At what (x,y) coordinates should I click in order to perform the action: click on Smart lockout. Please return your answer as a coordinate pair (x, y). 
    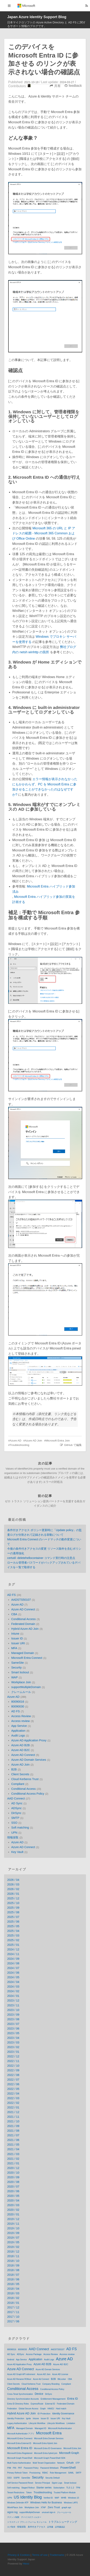
    Looking at the image, I should click on (20, 1672).